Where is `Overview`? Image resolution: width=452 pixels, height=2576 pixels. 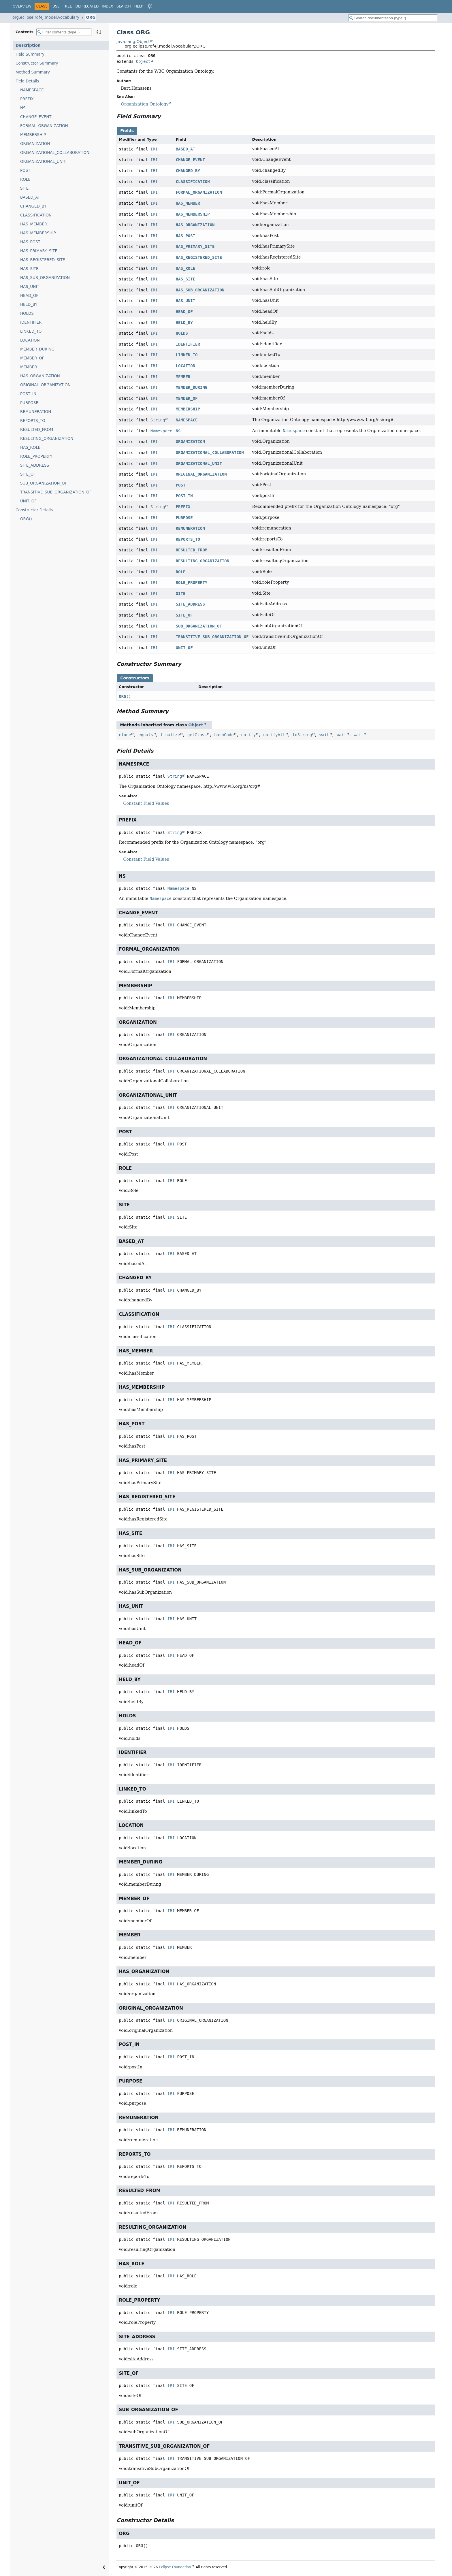
Overview is located at coordinates (22, 6).